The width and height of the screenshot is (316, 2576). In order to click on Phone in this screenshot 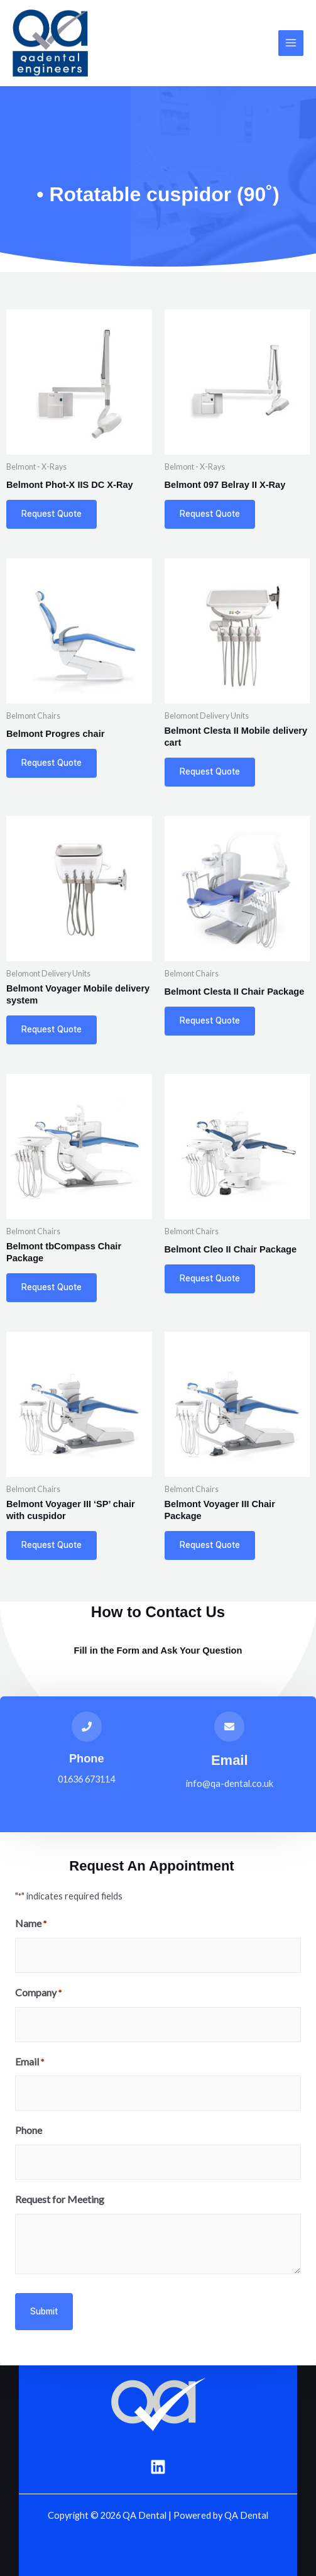, I will do `click(86, 1758)`.